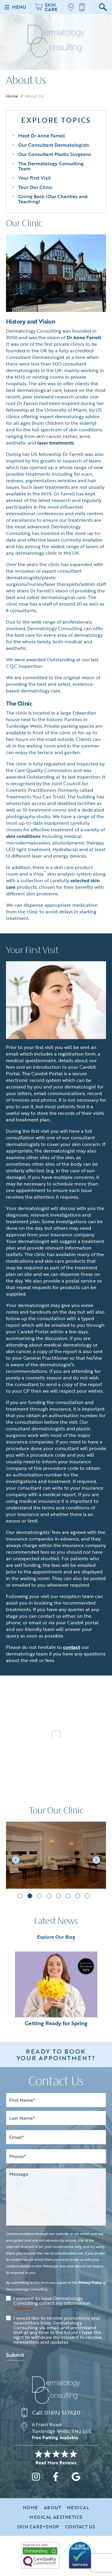  I want to click on Explore Our Blog, so click(56, 1942).